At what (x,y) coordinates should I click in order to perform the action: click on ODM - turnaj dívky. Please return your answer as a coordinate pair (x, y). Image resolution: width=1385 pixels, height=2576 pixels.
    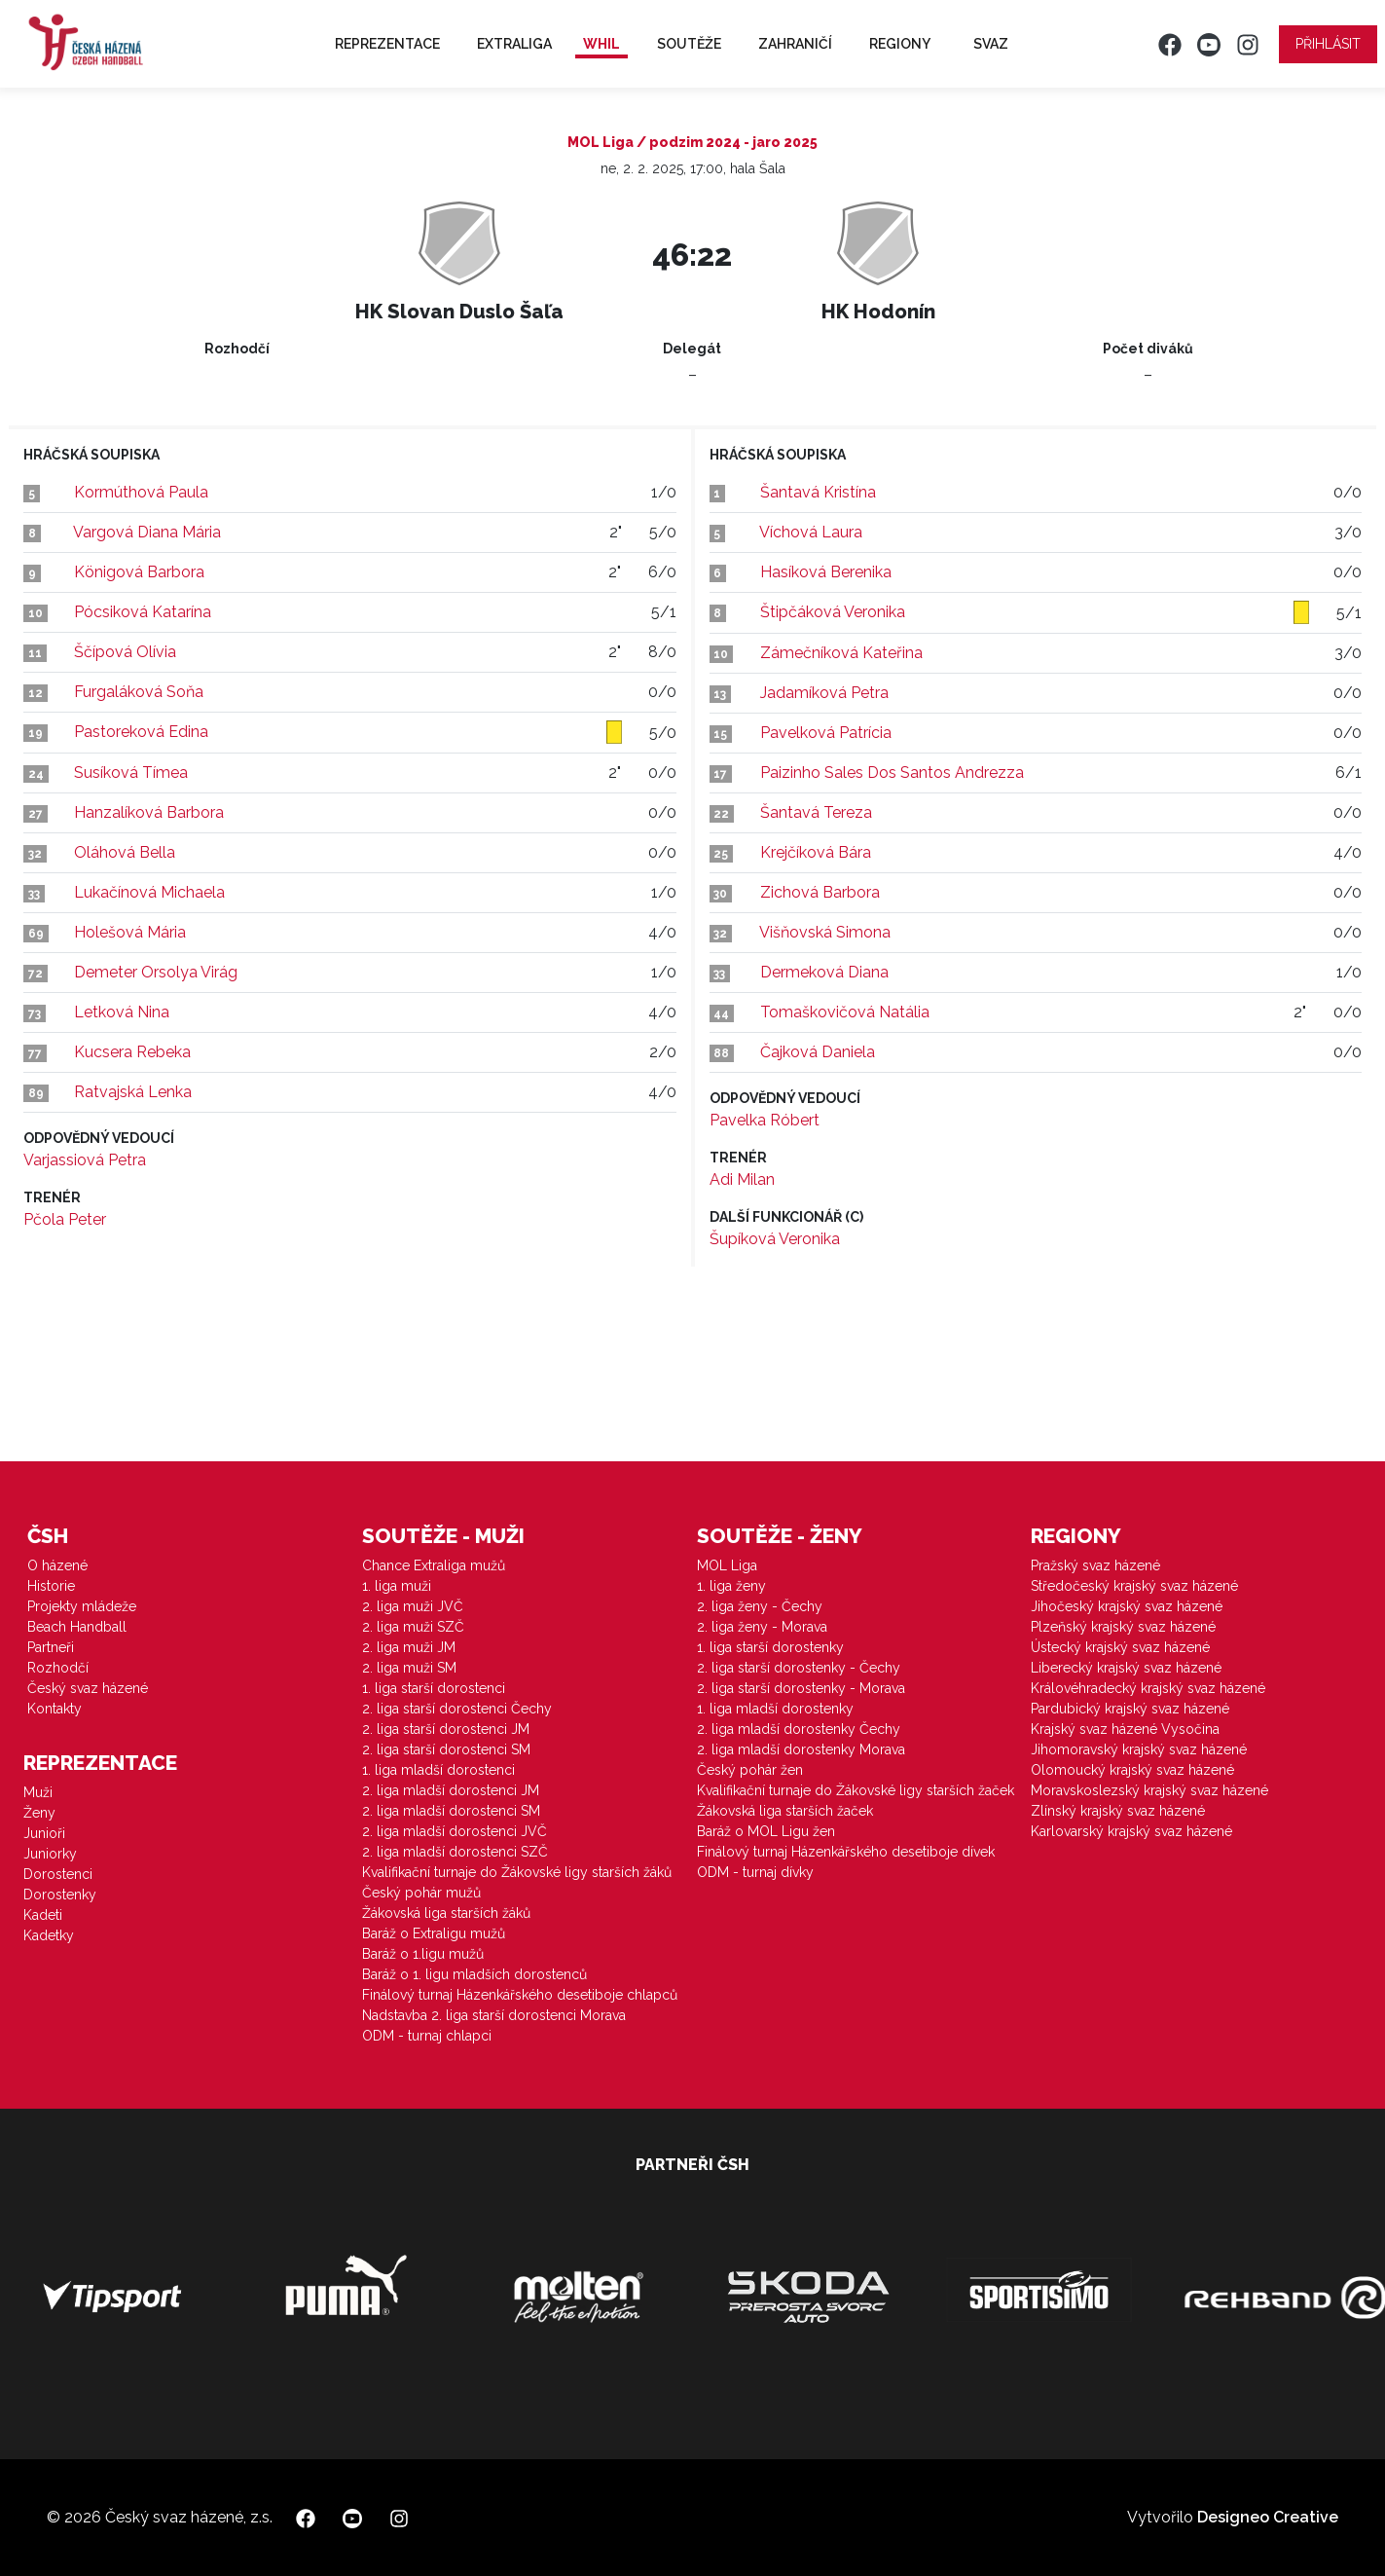
    Looking at the image, I should click on (755, 1872).